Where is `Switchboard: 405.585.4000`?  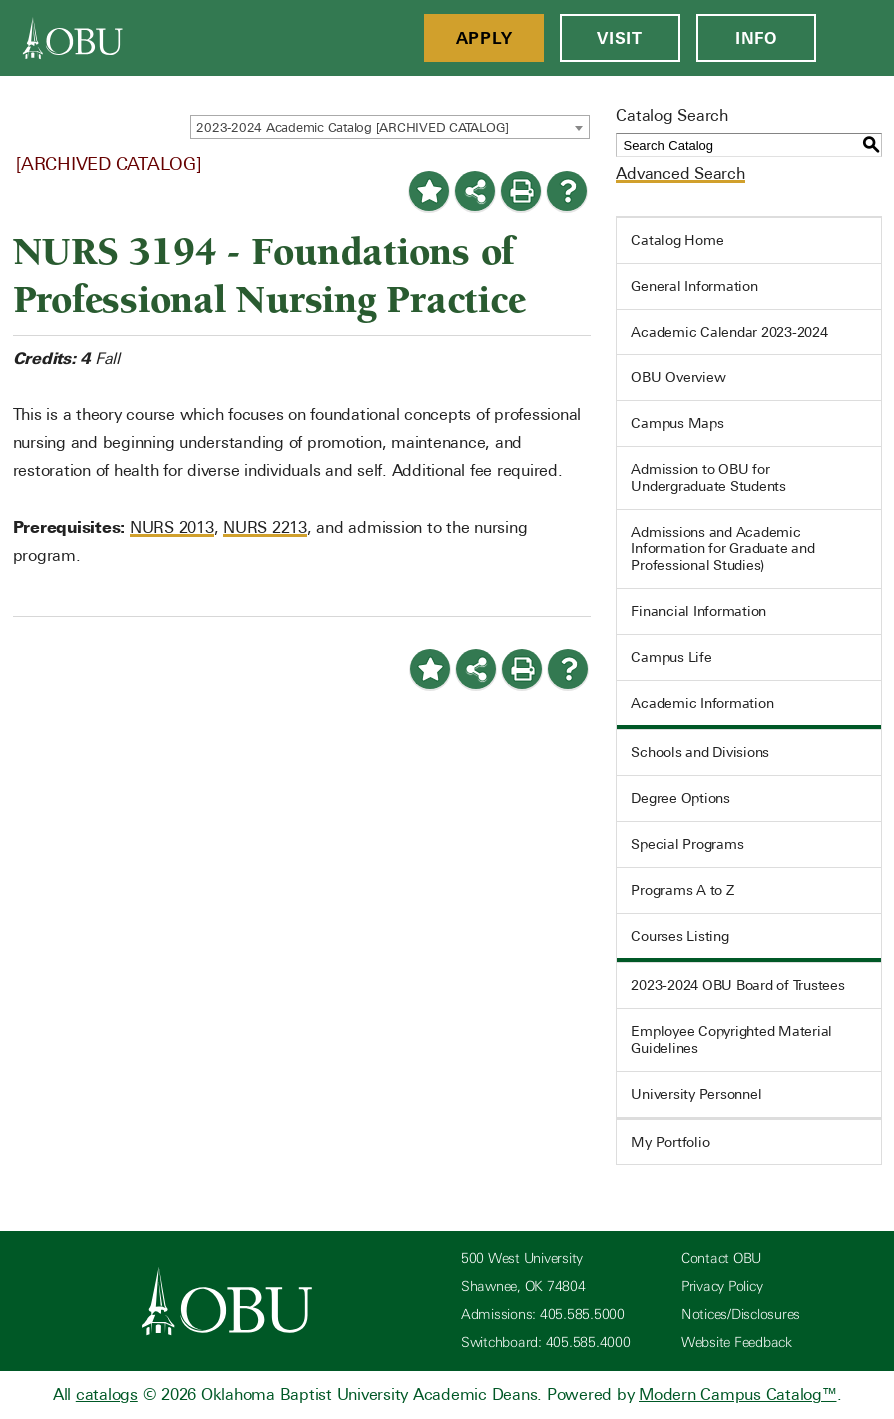
Switchboard: 405.585.4000 is located at coordinates (546, 1342).